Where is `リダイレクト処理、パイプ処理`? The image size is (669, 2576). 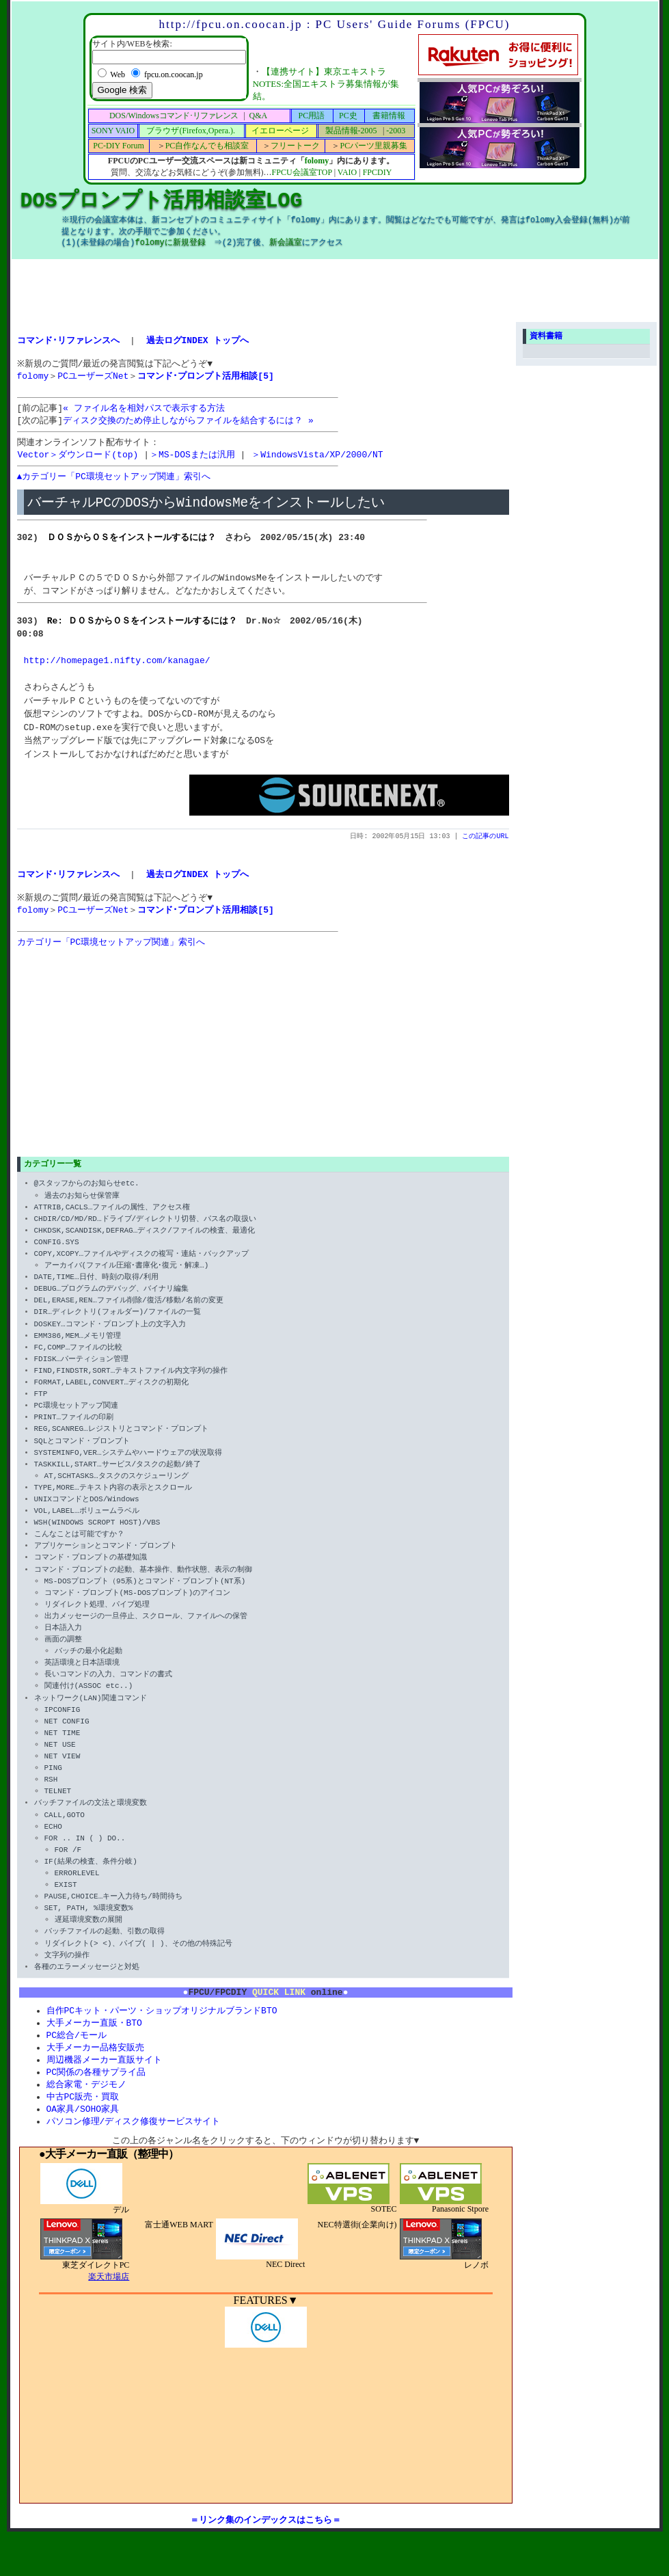
リダイレクト処理、パイプ処理 is located at coordinates (97, 1623).